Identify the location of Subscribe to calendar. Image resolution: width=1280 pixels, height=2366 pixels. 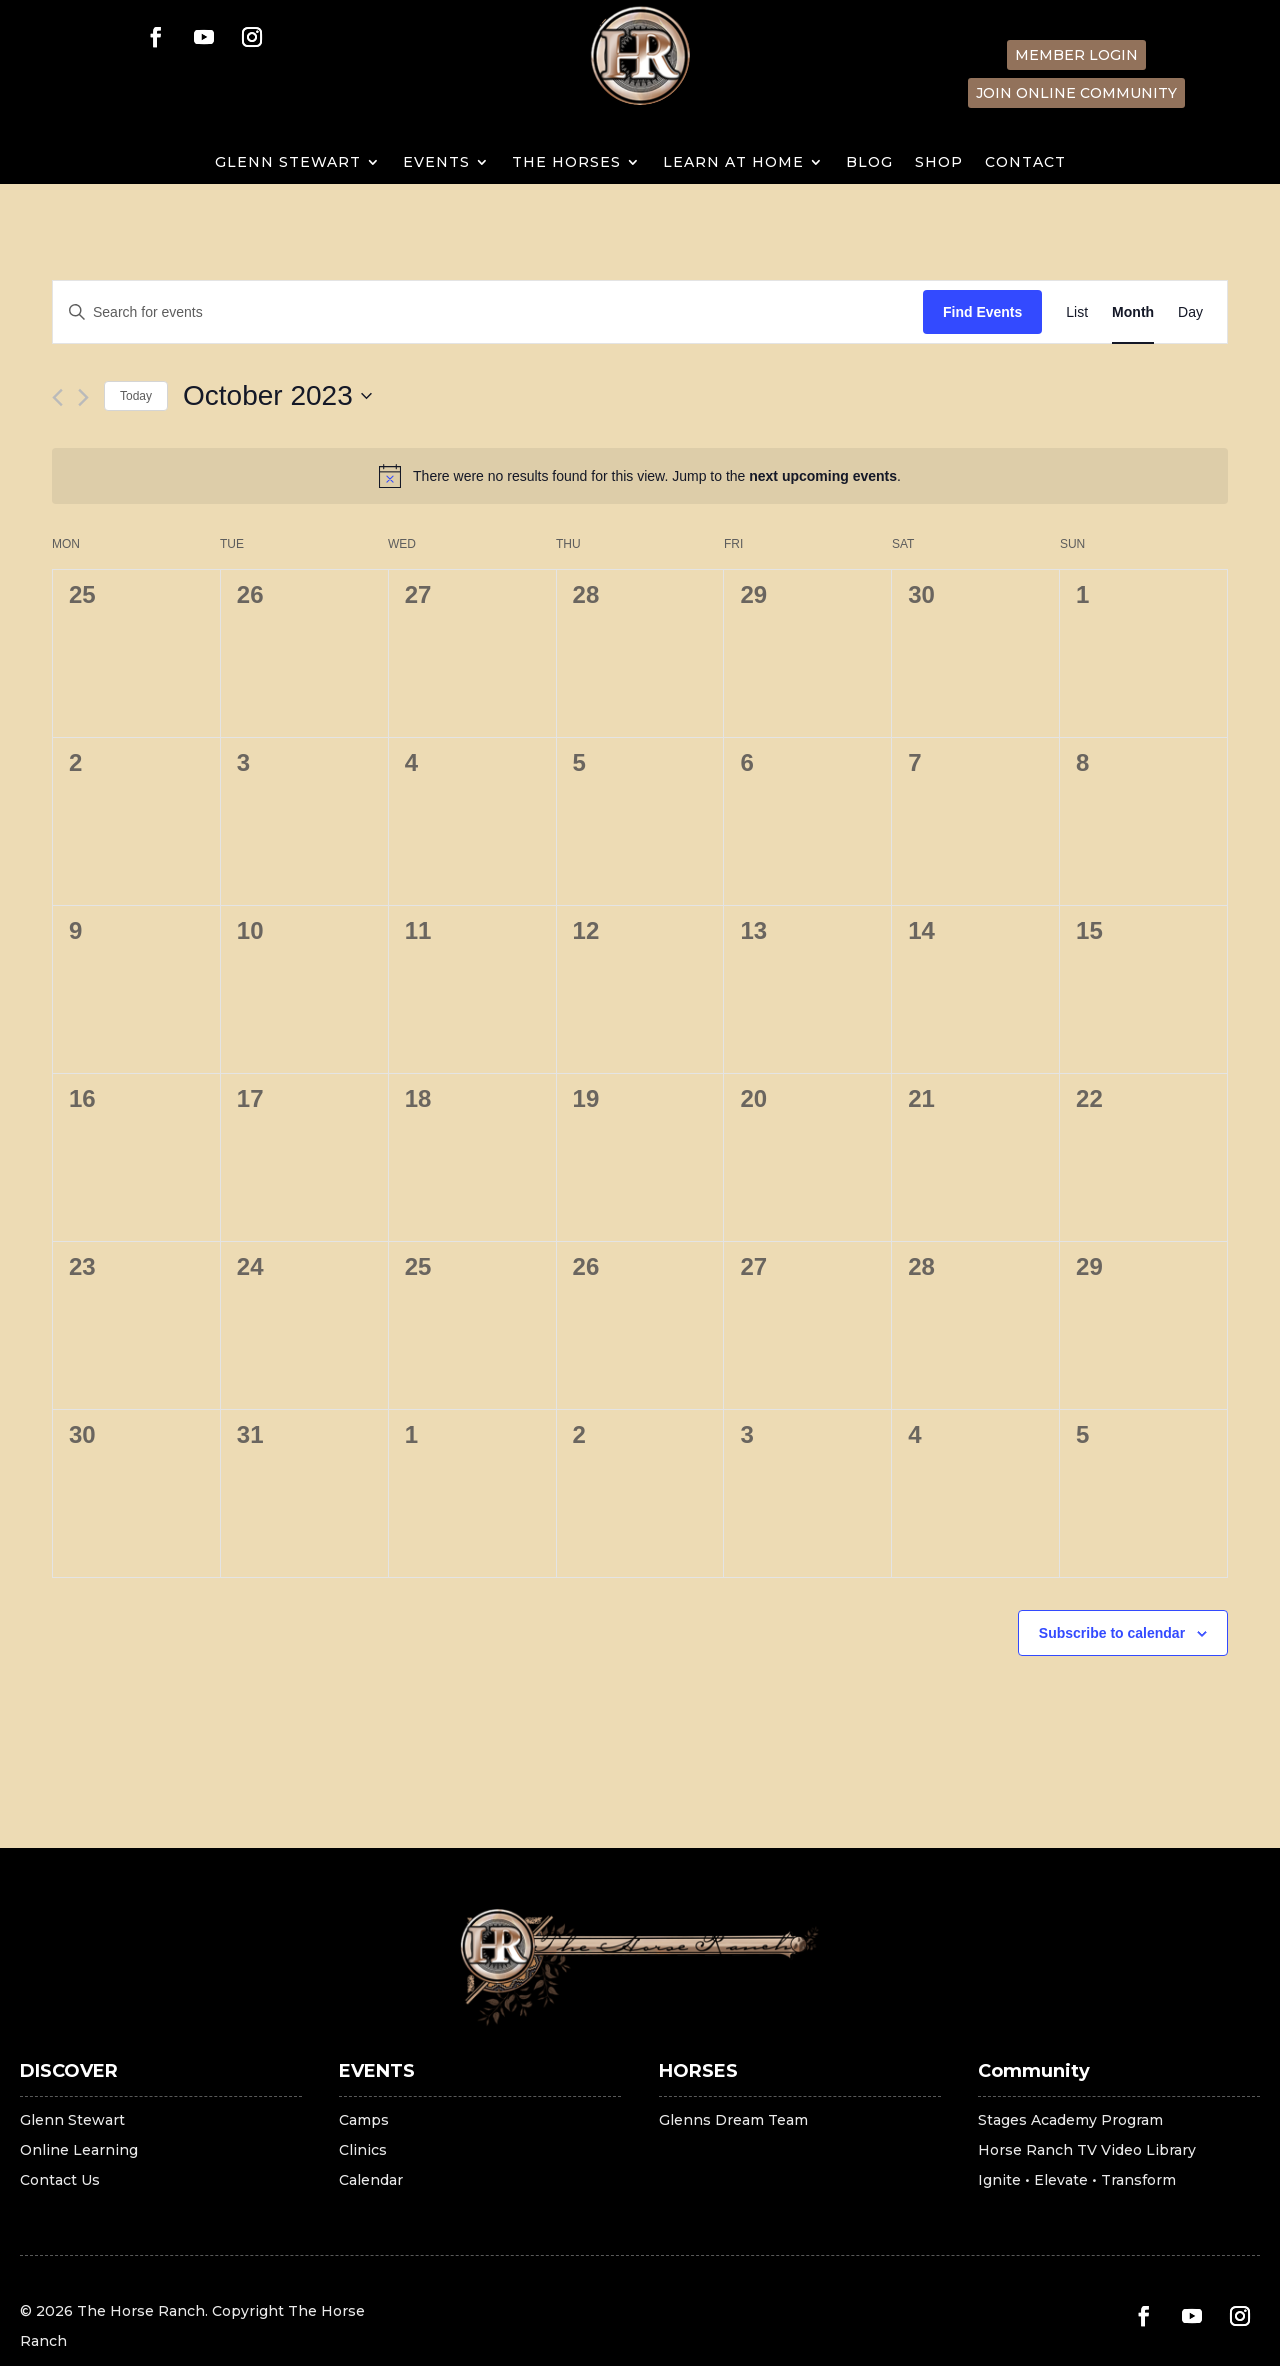
(1112, 1633).